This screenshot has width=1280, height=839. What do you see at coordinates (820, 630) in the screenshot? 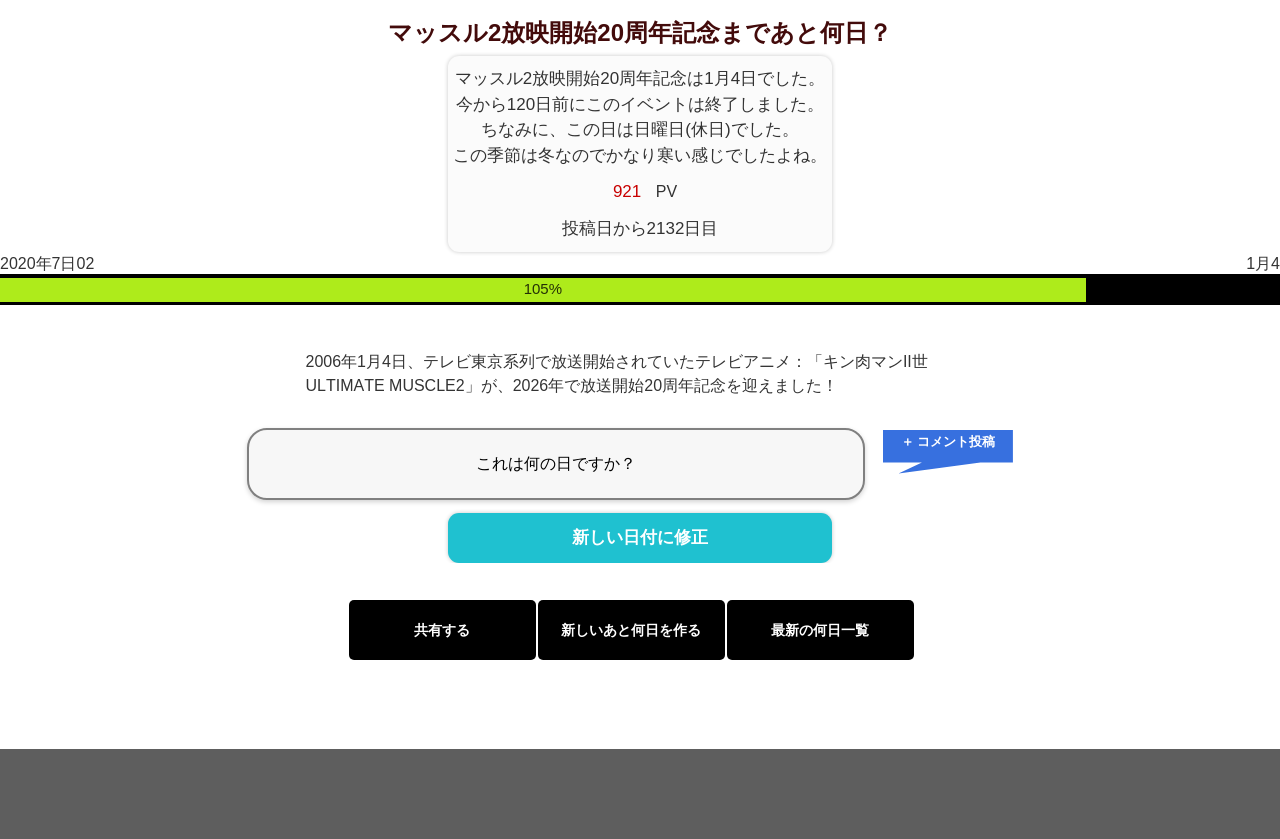
I see `最新の何日一覧` at bounding box center [820, 630].